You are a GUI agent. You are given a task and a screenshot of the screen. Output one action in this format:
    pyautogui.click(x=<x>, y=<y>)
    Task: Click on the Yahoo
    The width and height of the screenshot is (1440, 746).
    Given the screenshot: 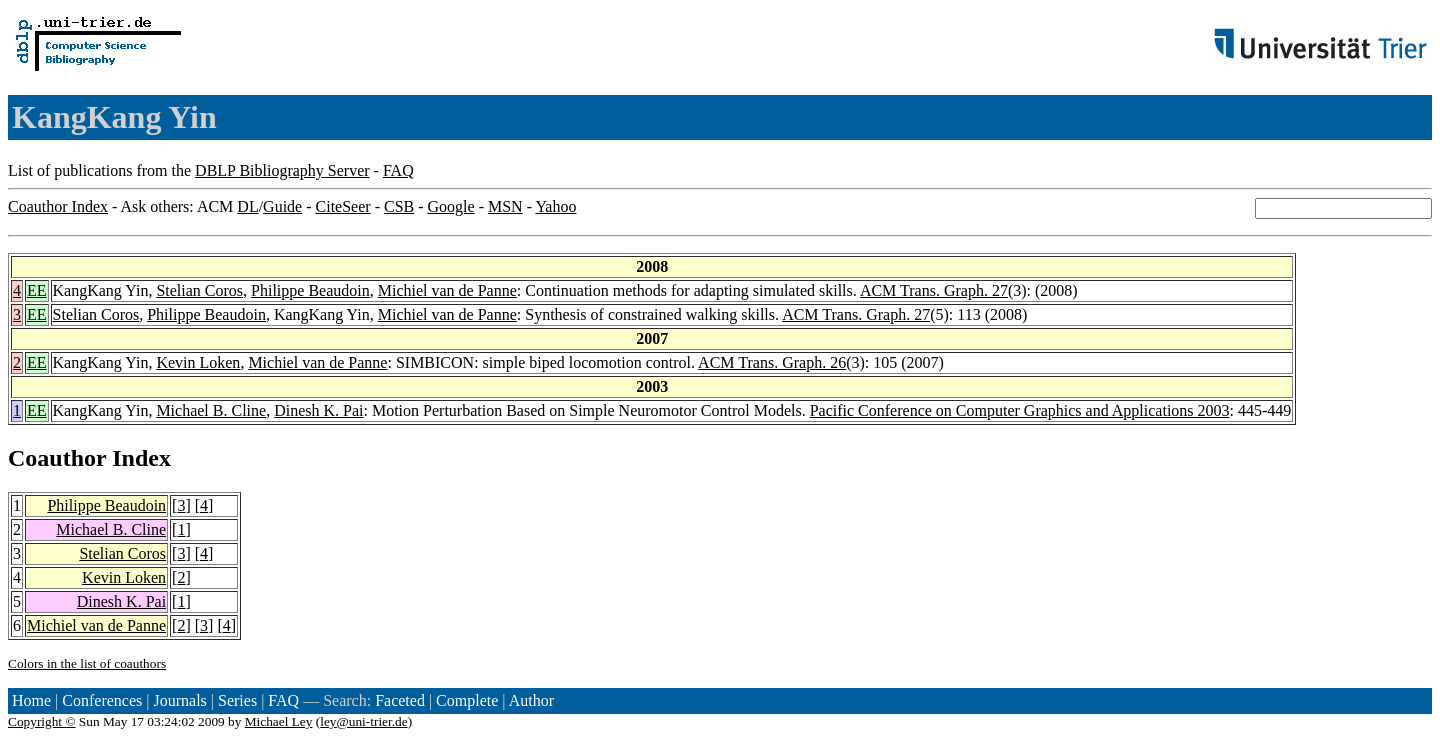 What is the action you would take?
    pyautogui.click(x=555, y=206)
    